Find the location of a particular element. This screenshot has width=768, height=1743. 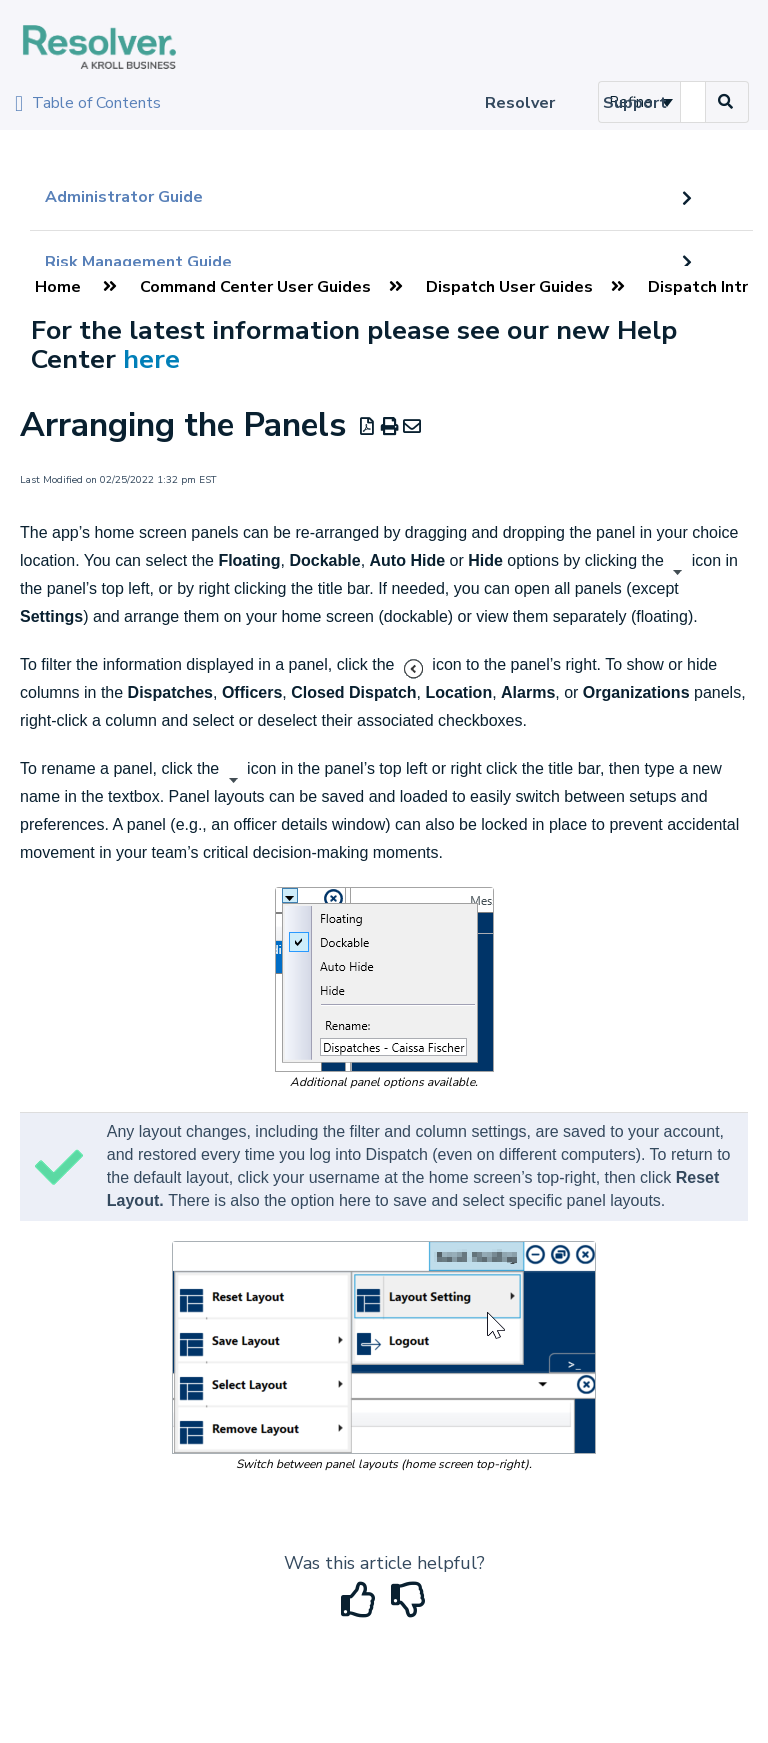

Administrator Guide is located at coordinates (124, 197).